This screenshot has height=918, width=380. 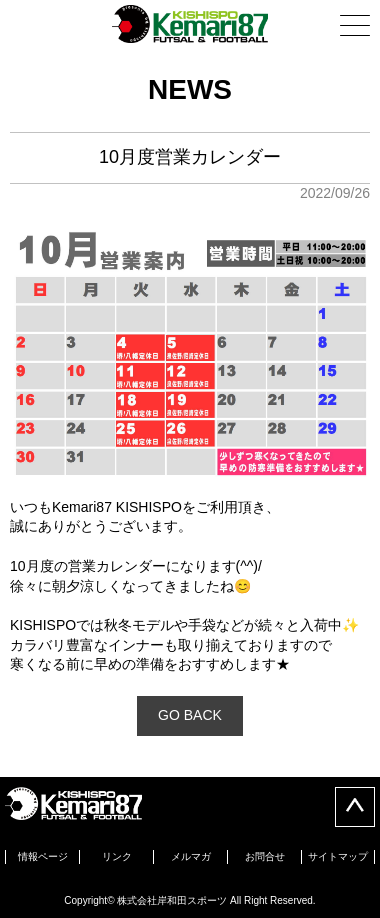 What do you see at coordinates (265, 856) in the screenshot?
I see `お問合せ` at bounding box center [265, 856].